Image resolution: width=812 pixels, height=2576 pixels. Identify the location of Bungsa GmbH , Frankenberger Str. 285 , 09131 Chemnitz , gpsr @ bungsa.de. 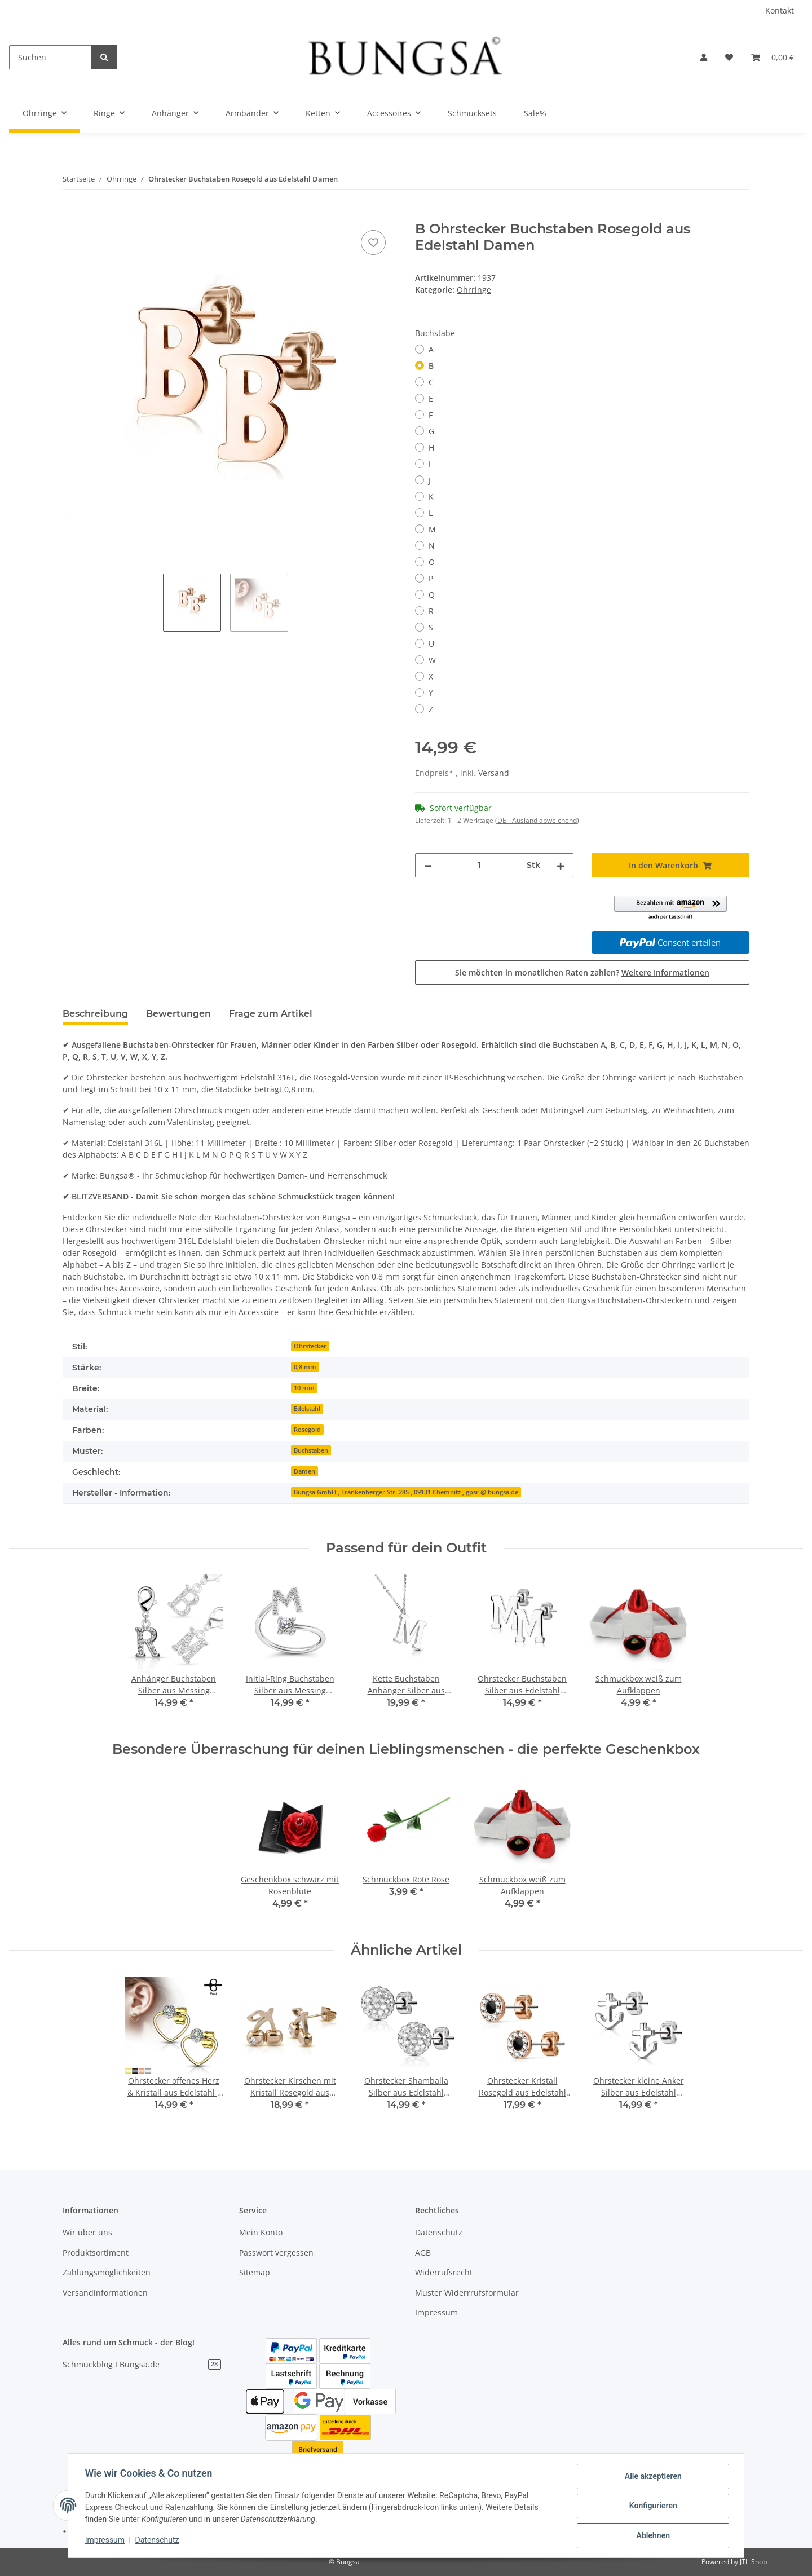
(406, 1492).